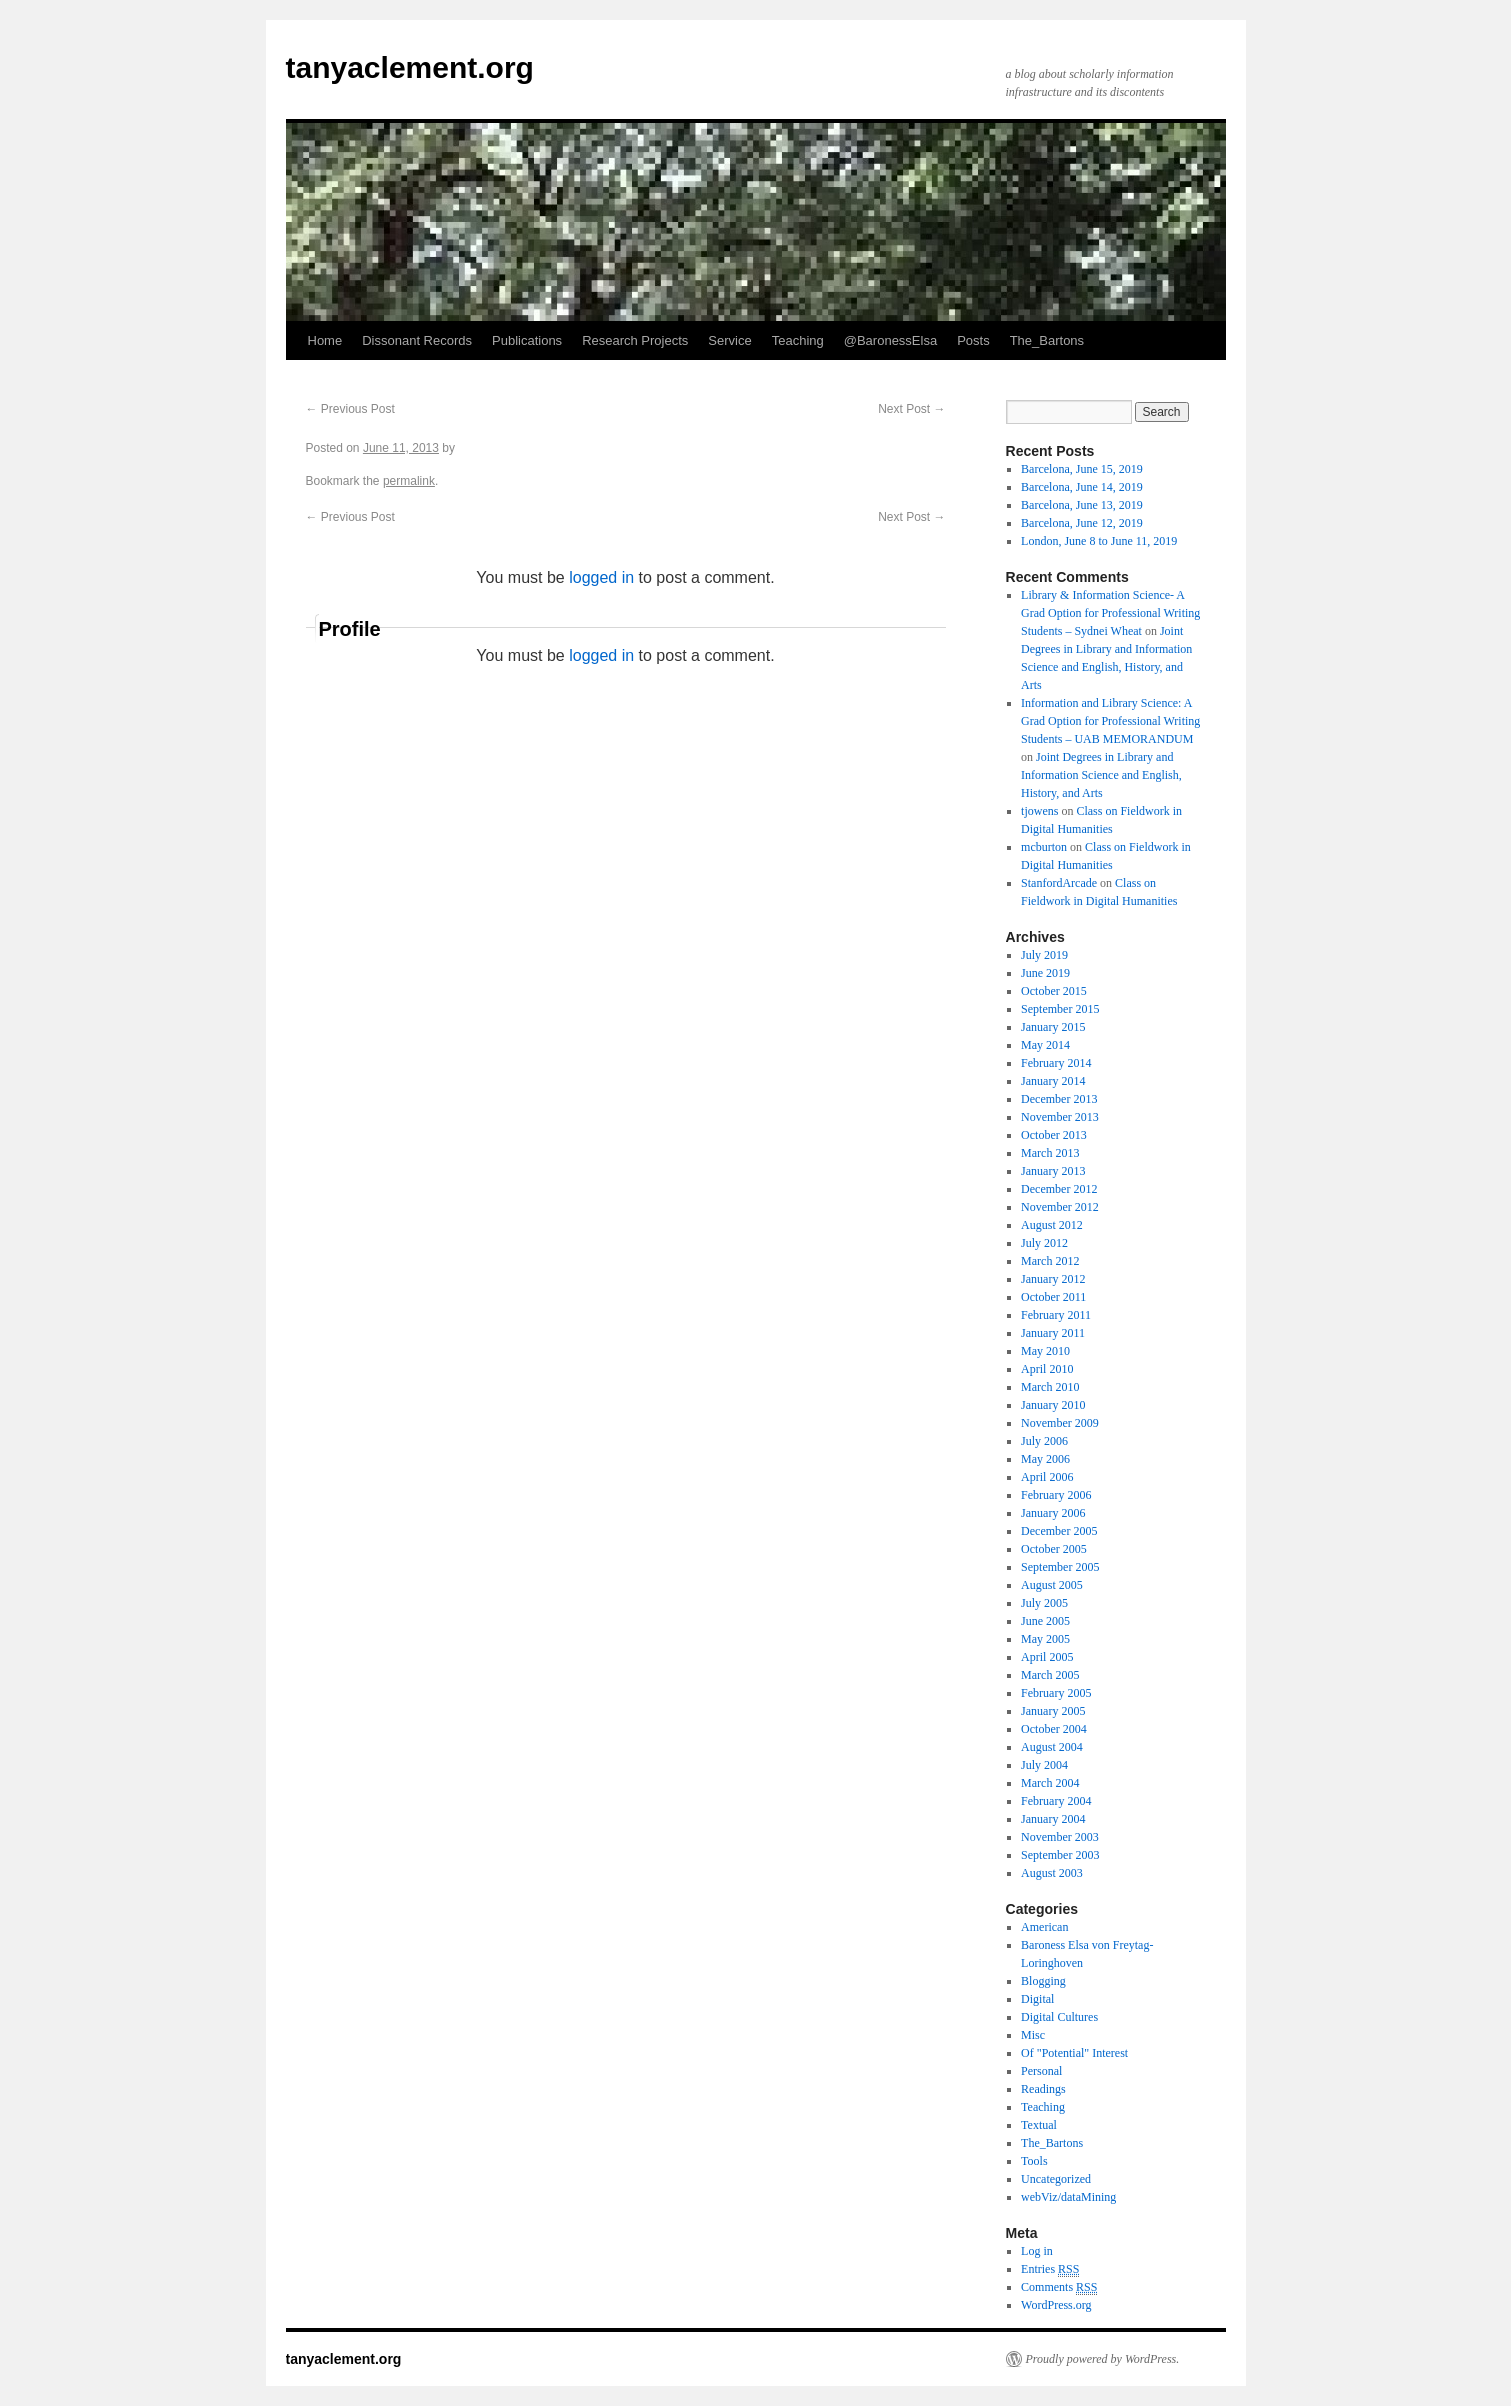  I want to click on August 2012, so click(1052, 1225).